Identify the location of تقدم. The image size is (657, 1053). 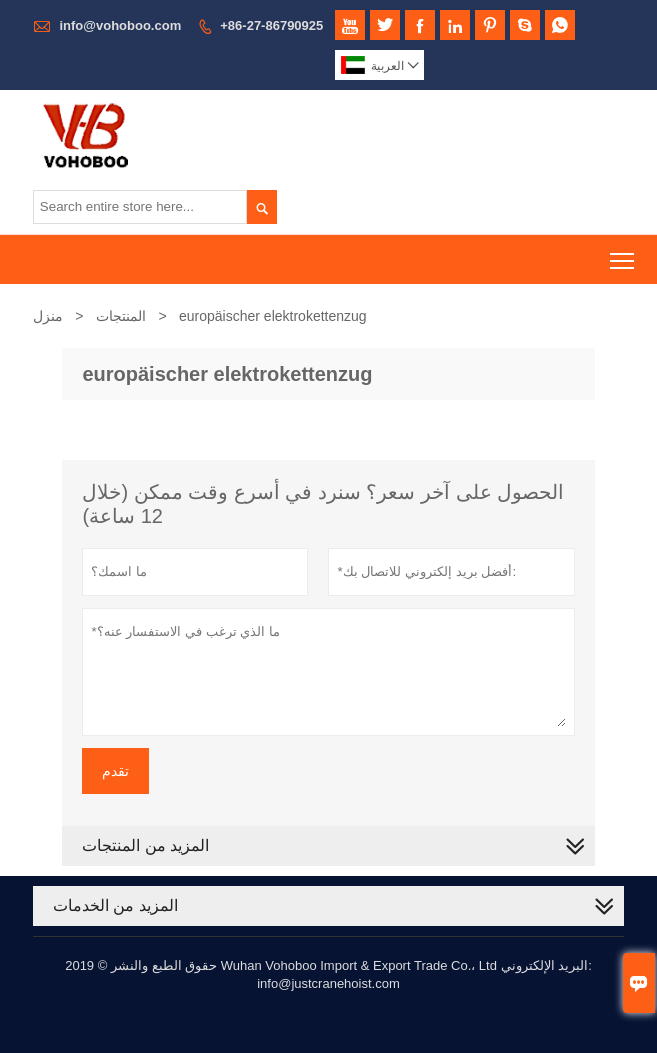
(115, 771).